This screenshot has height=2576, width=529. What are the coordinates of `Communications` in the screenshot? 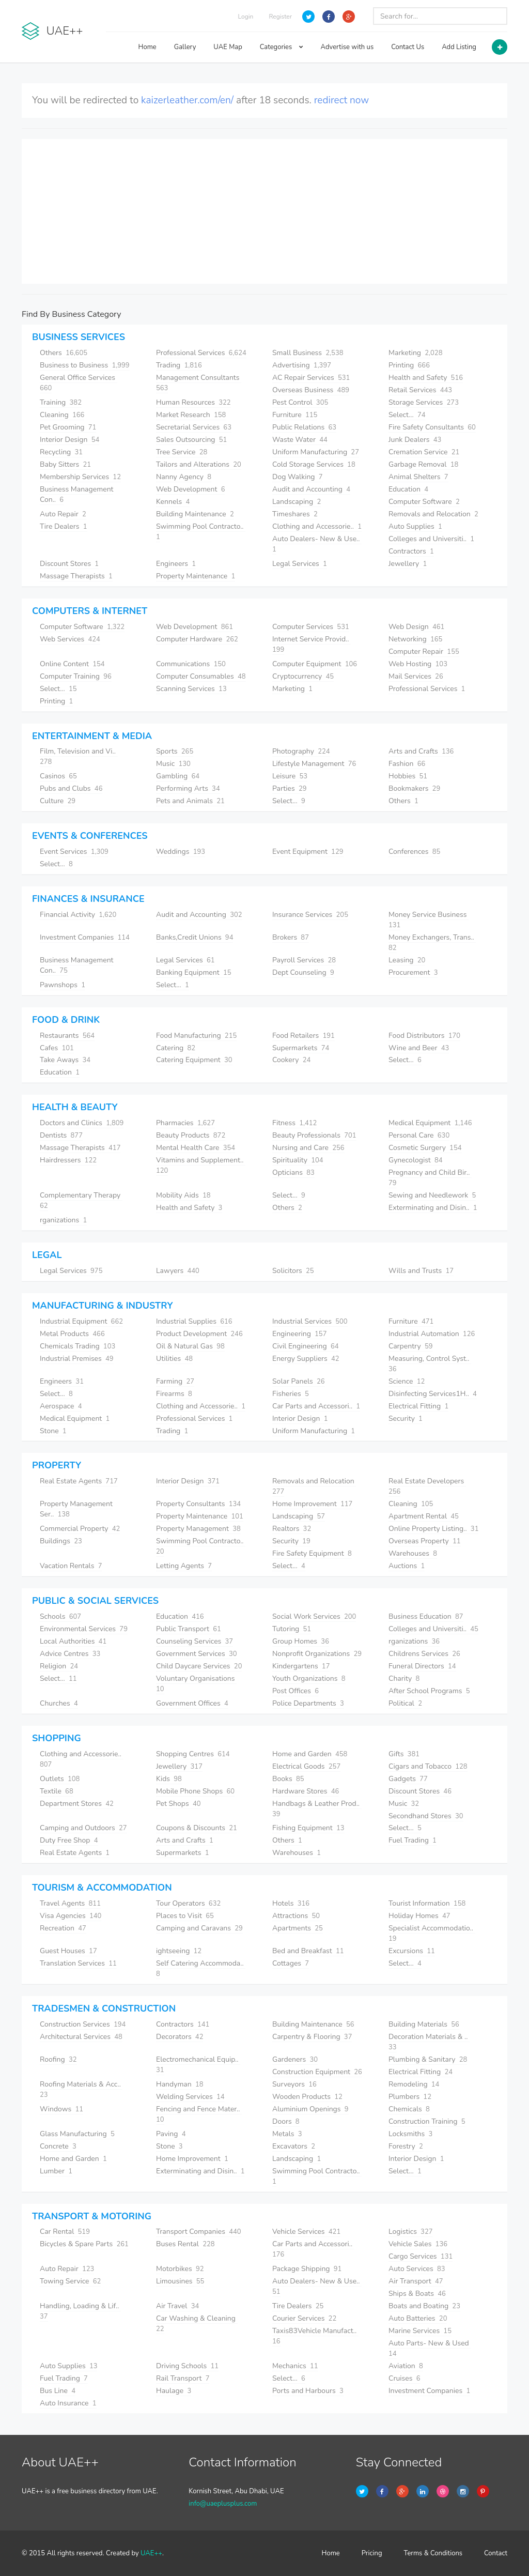 It's located at (191, 664).